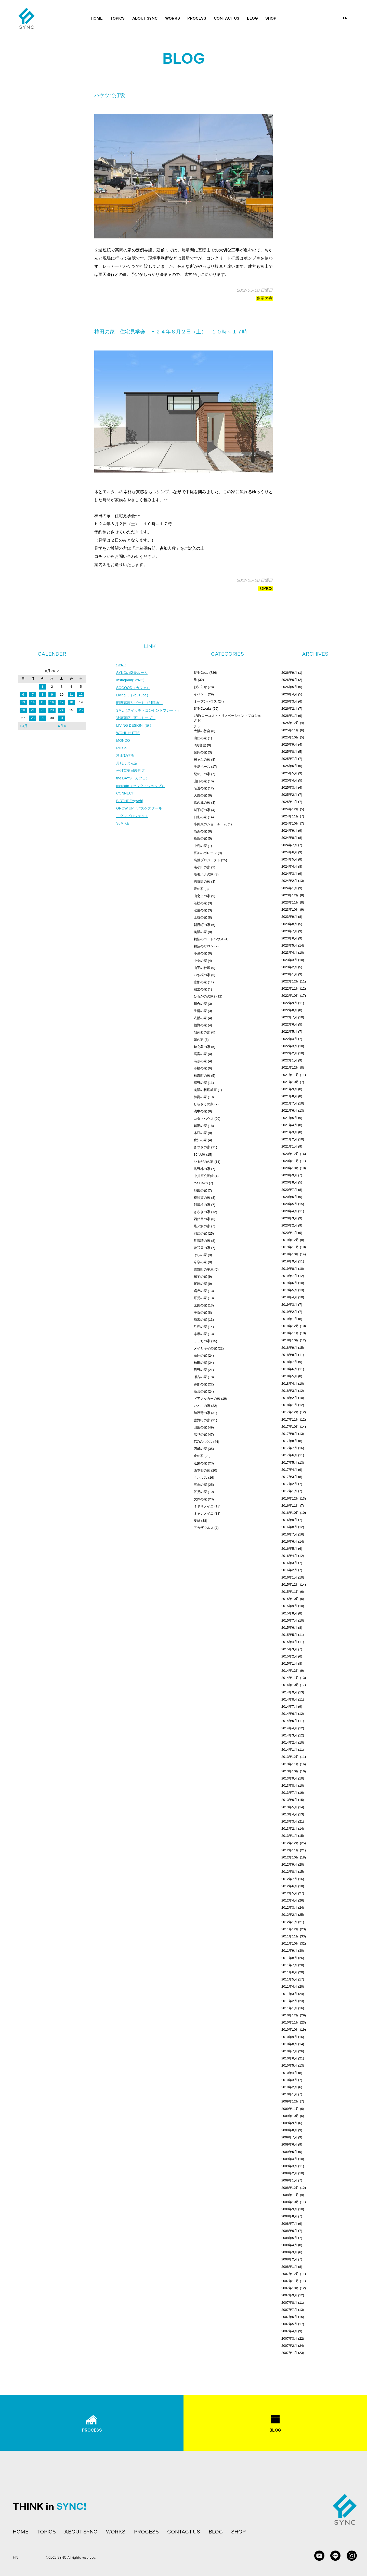  I want to click on 美濃の家, so click(200, 932).